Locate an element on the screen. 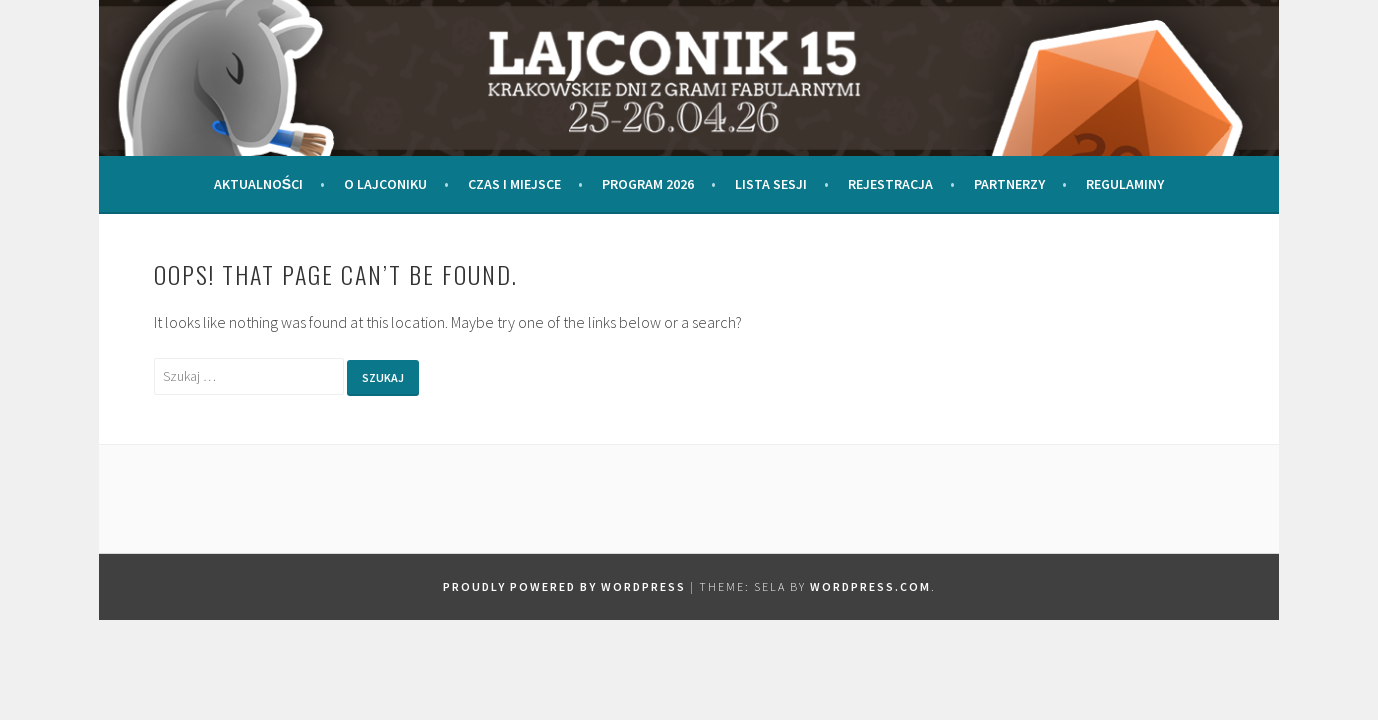  Lista Sesji is located at coordinates (771, 184).